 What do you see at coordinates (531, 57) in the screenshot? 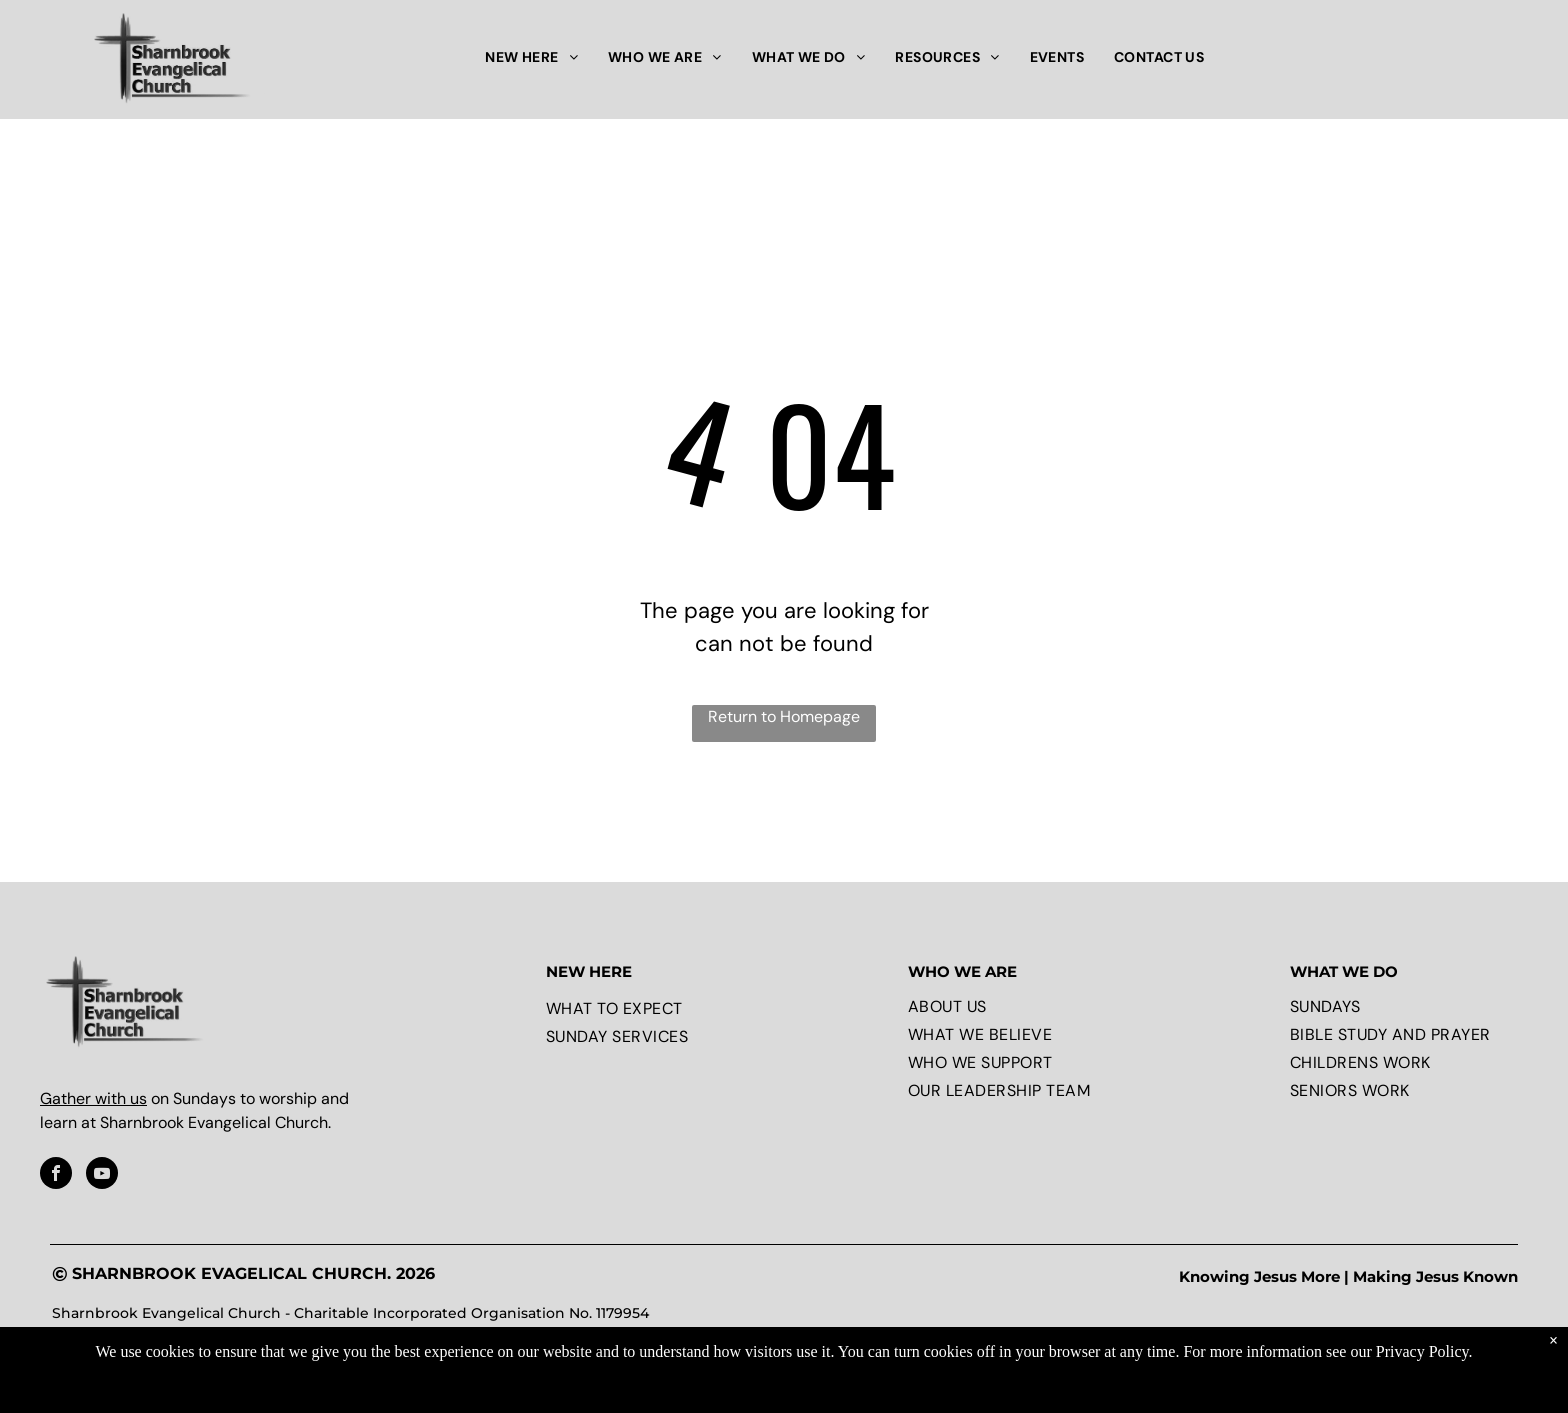
I see `[menuitem]` at bounding box center [531, 57].